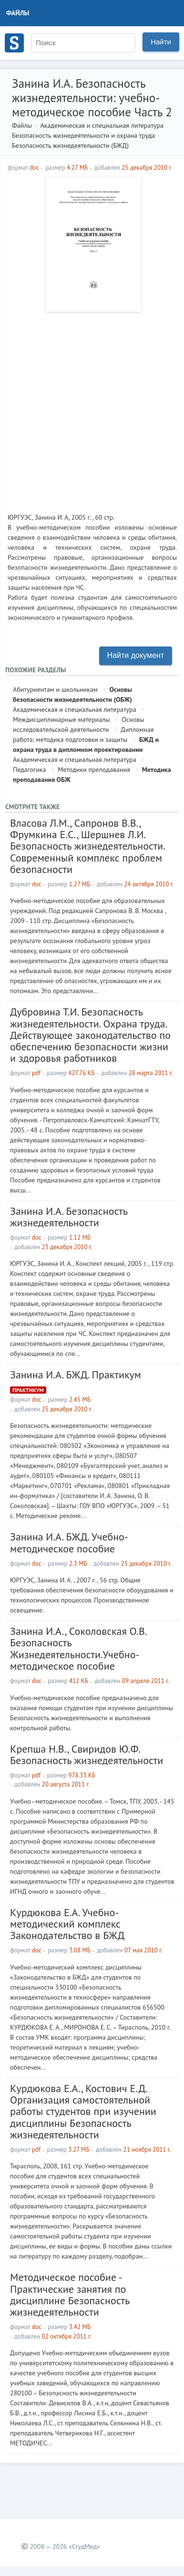 Image resolution: width=184 pixels, height=2576 pixels. What do you see at coordinates (135, 655) in the screenshot?
I see `Найти документ` at bounding box center [135, 655].